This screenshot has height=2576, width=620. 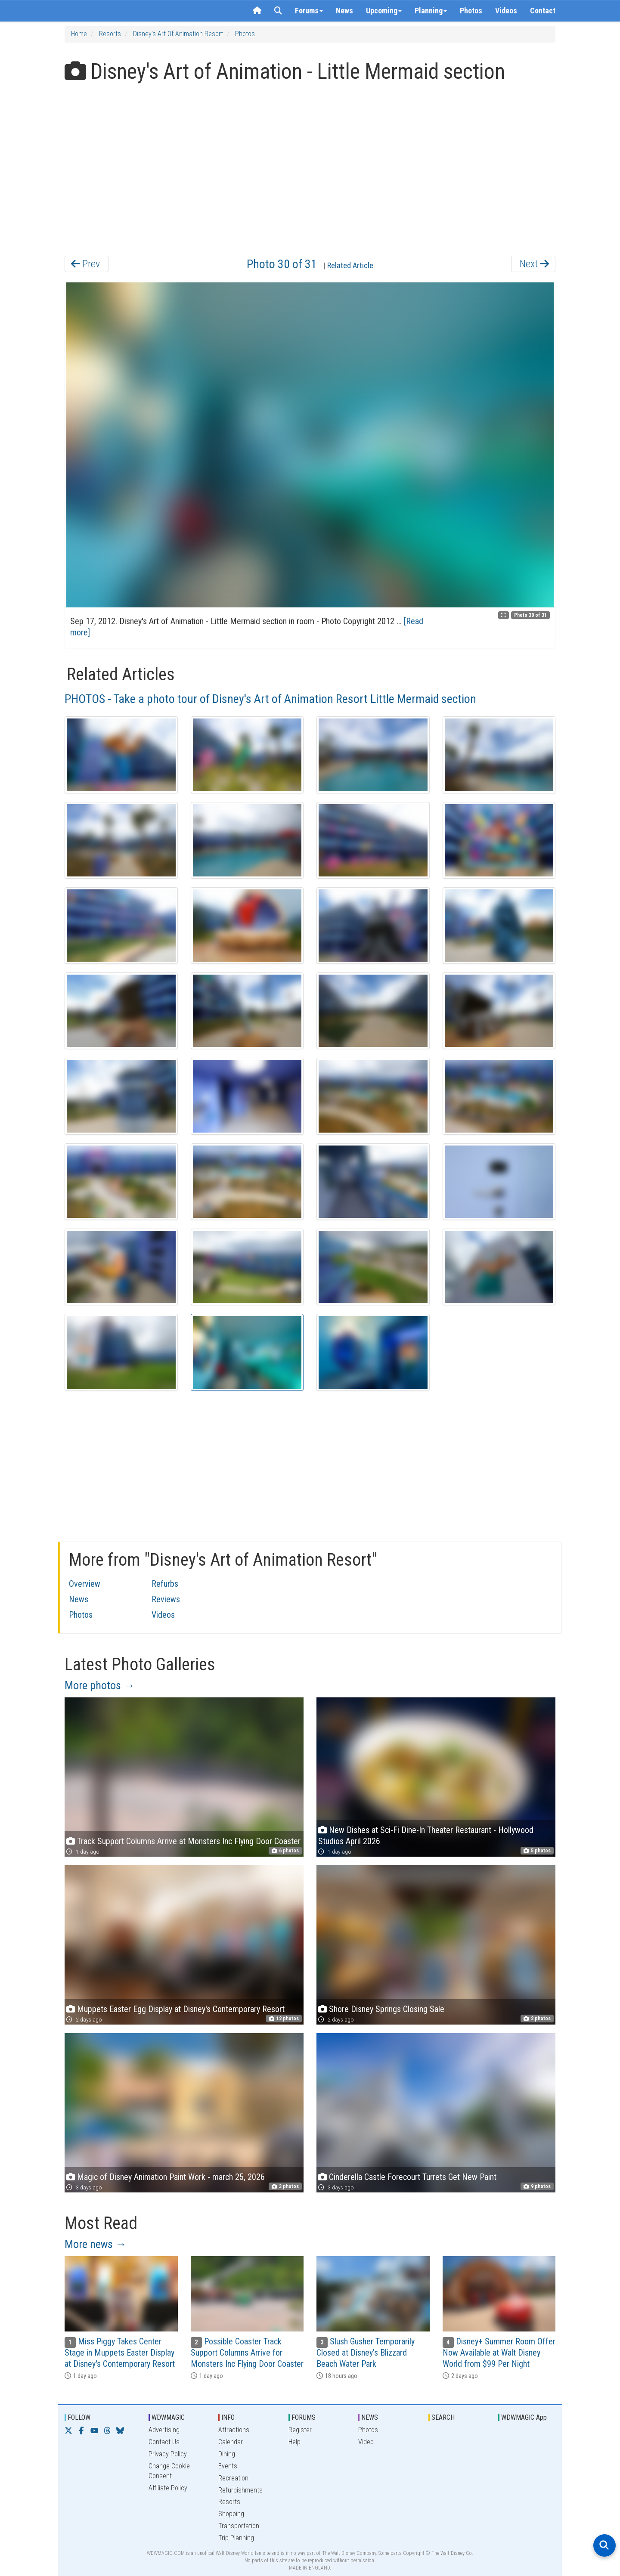 I want to click on Possible Coaster Track Support Columns Arrive for Monsters Inc Flying Door Coaster, so click(x=247, y=2352).